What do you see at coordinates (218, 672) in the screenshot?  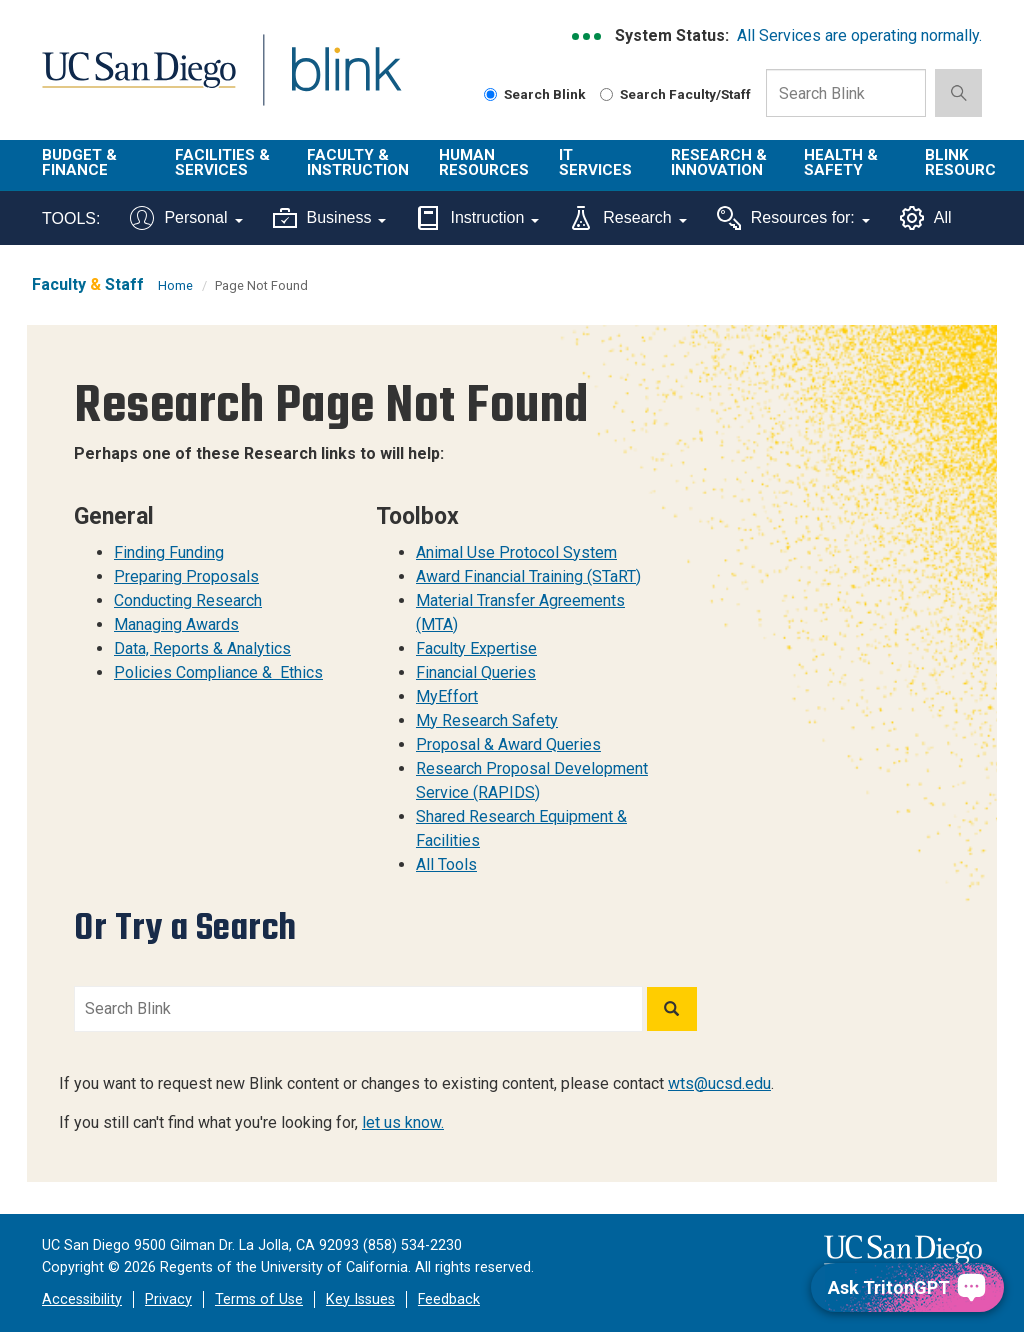 I see `Policies Compliance & Ethics` at bounding box center [218, 672].